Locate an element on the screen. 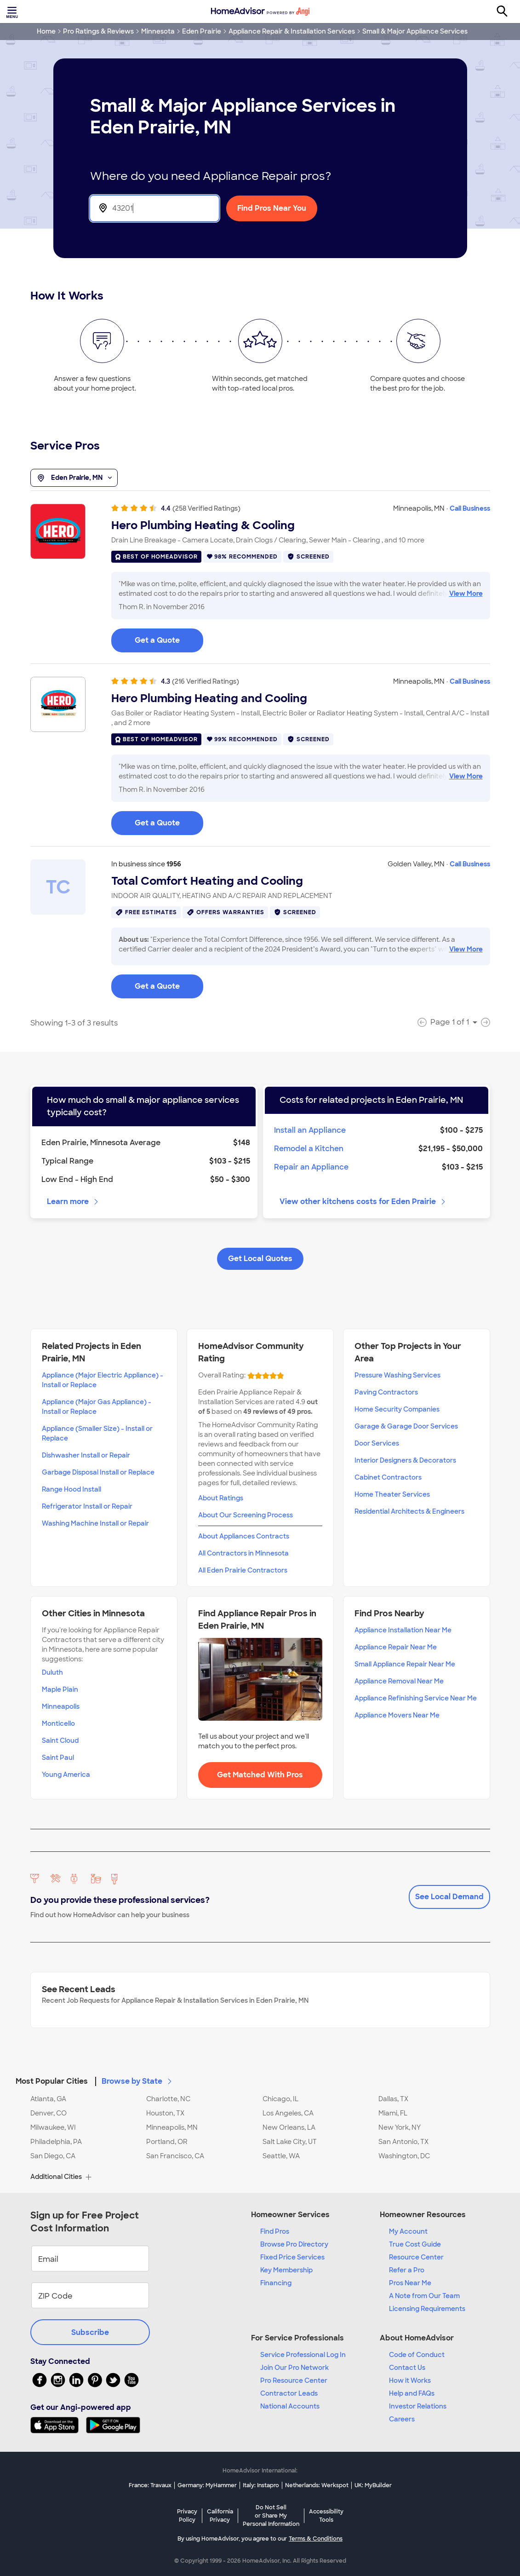 Image resolution: width=520 pixels, height=2576 pixels. Houston, TX is located at coordinates (165, 2113).